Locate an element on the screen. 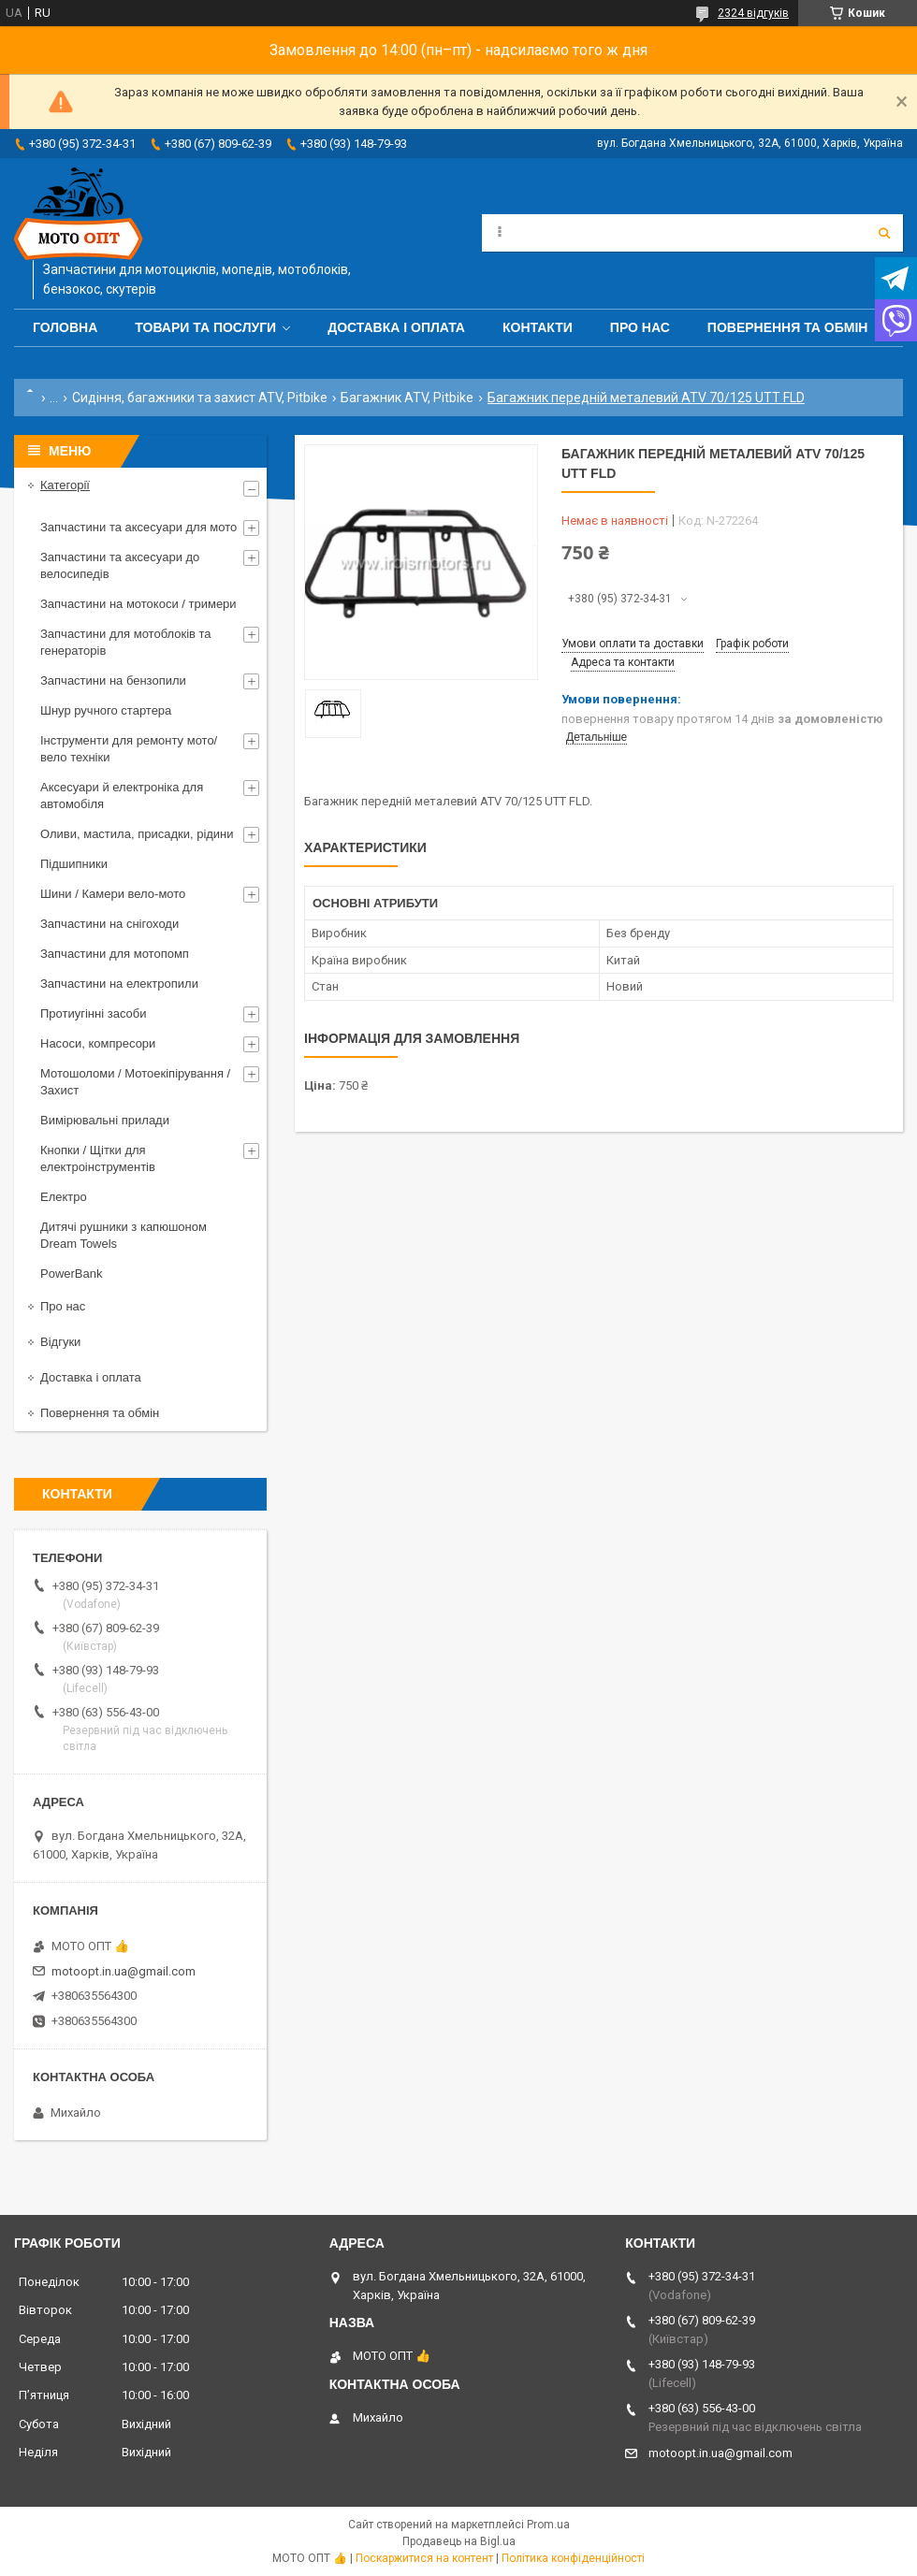  Запчастини та аксесуари для мото is located at coordinates (138, 527).